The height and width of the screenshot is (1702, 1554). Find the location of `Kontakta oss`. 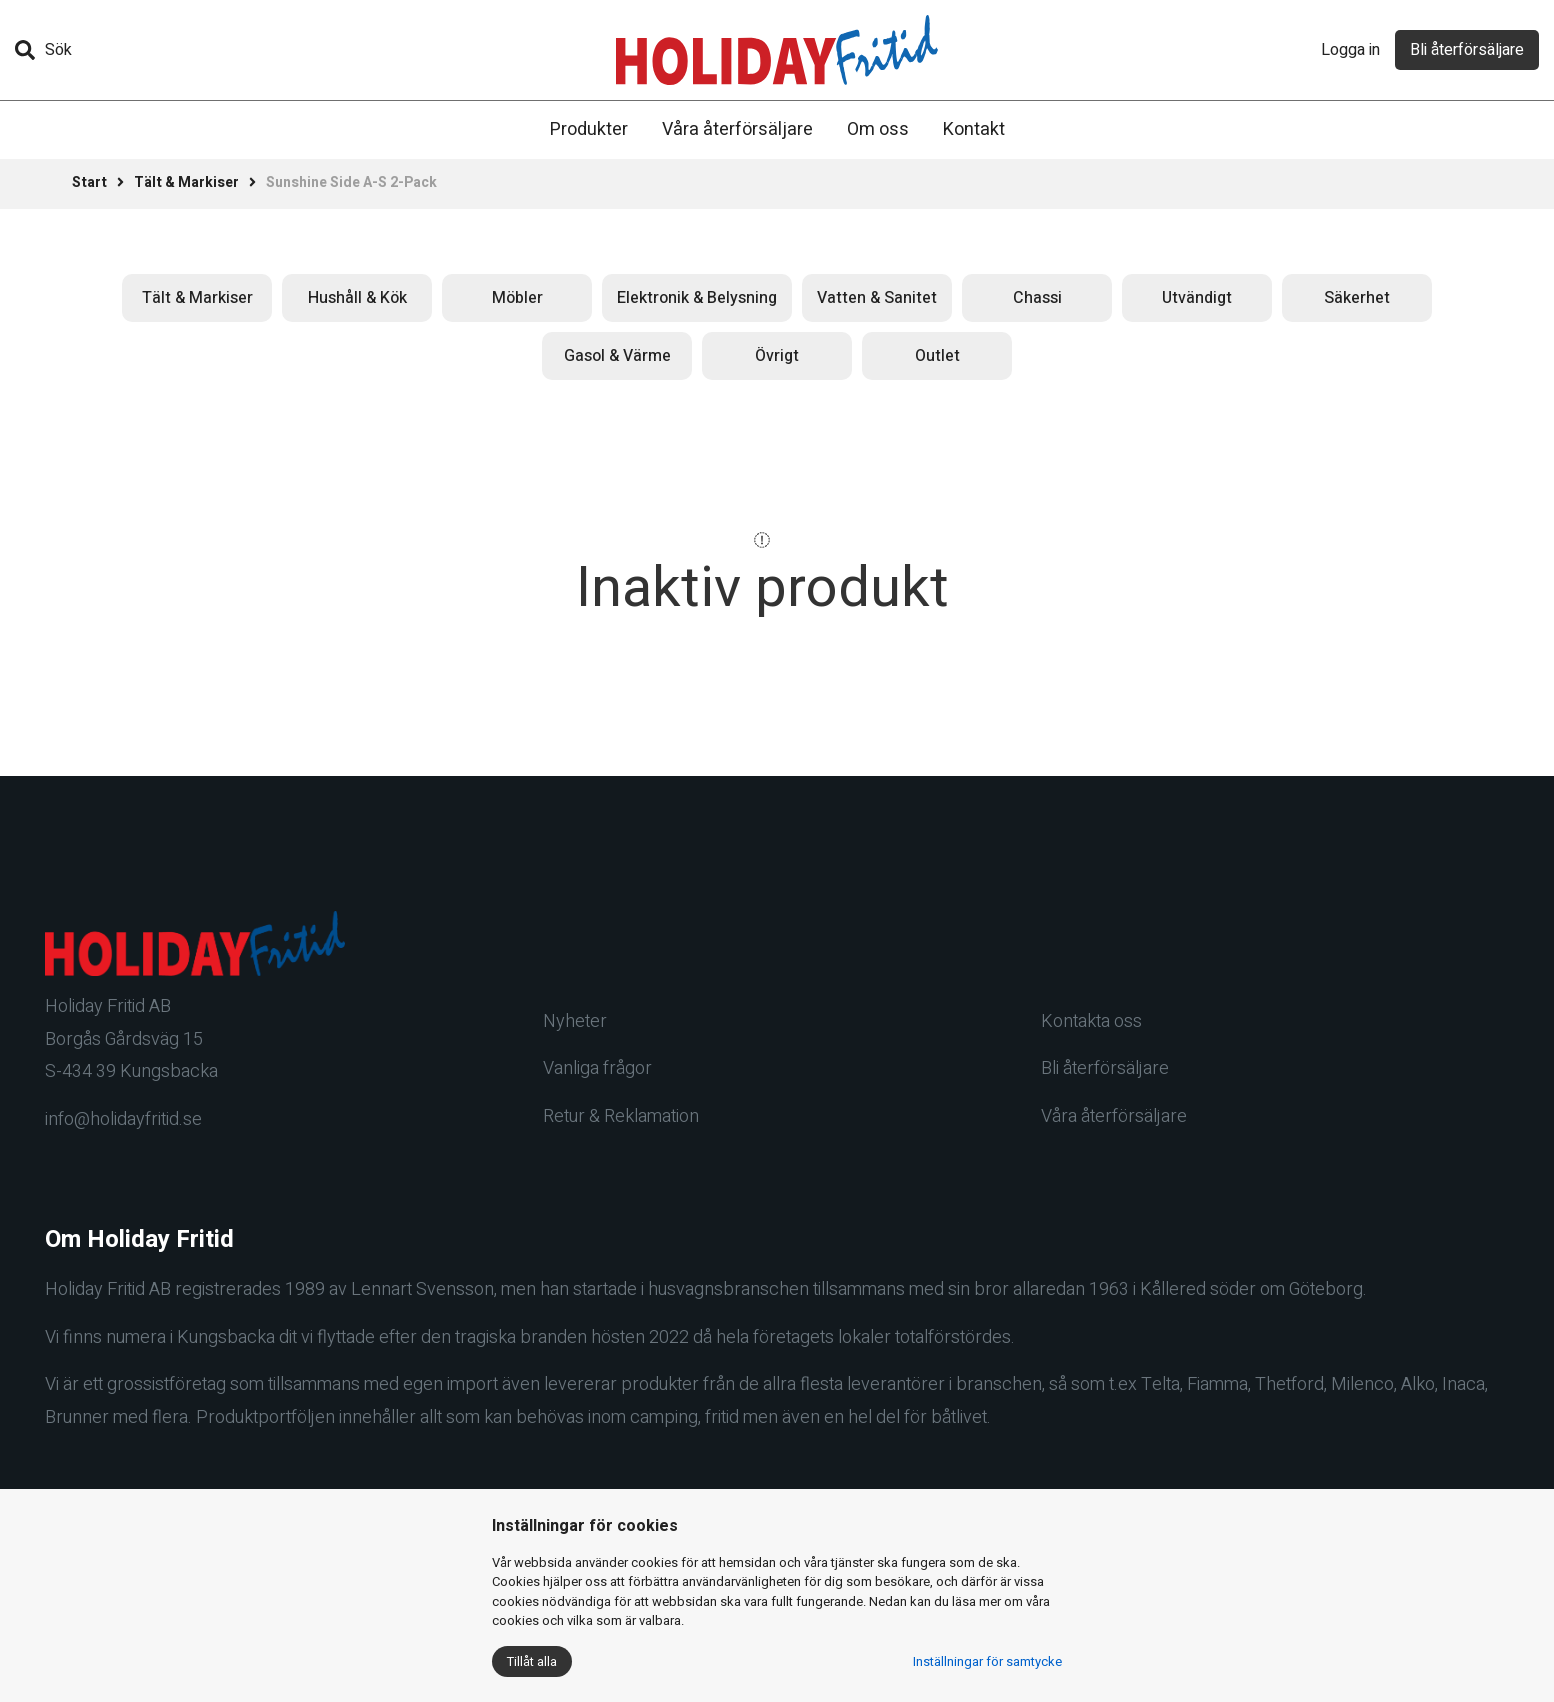

Kontakta oss is located at coordinates (1091, 1021).